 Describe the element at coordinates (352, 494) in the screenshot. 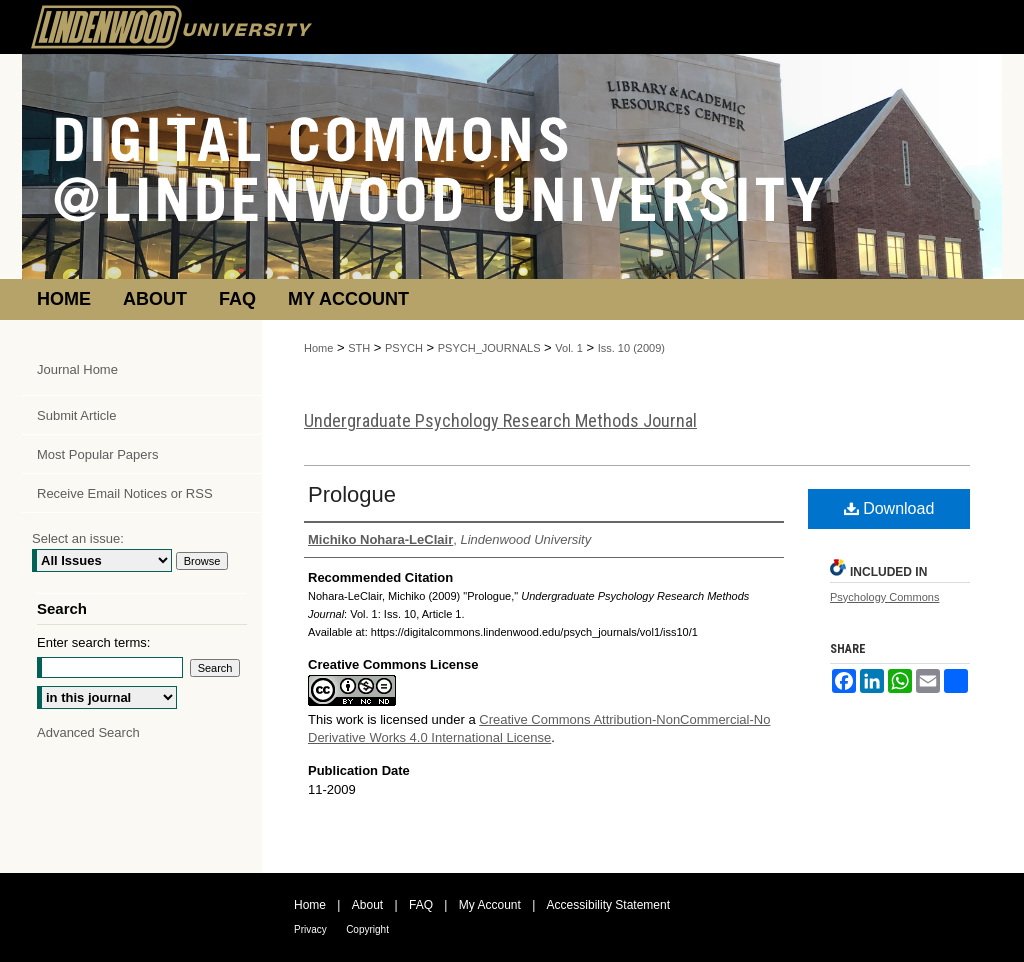

I see `Prologue` at that location.